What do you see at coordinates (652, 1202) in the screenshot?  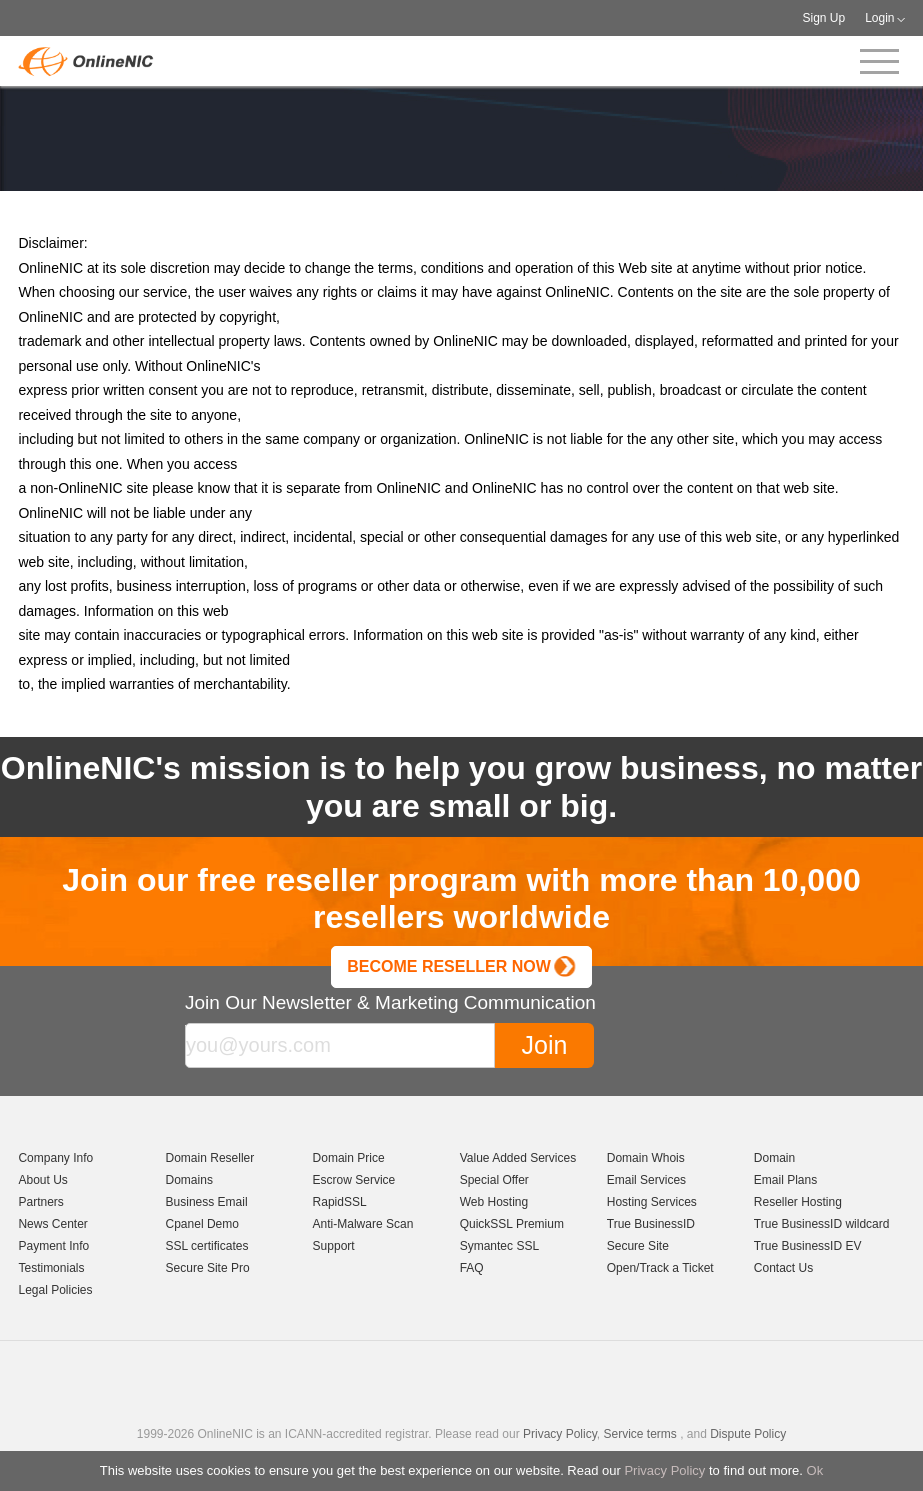 I see `Hosting Services` at bounding box center [652, 1202].